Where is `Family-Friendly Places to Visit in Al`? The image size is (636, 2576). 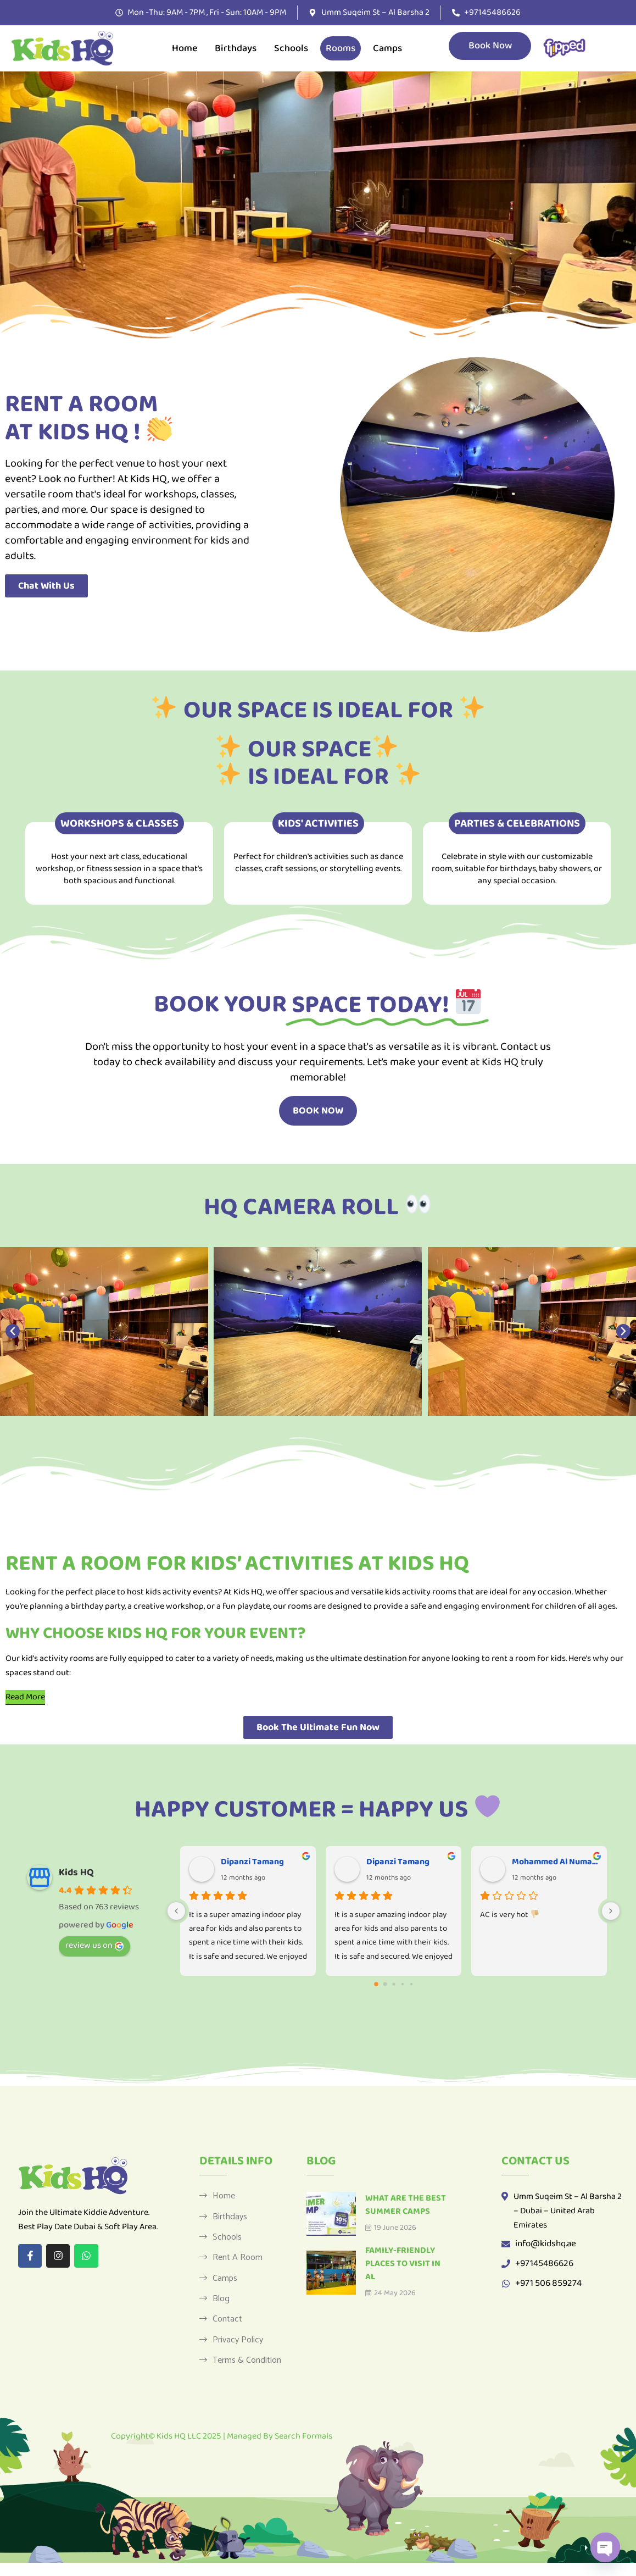
Family-Friendly Places to Visit in Al is located at coordinates (402, 2263).